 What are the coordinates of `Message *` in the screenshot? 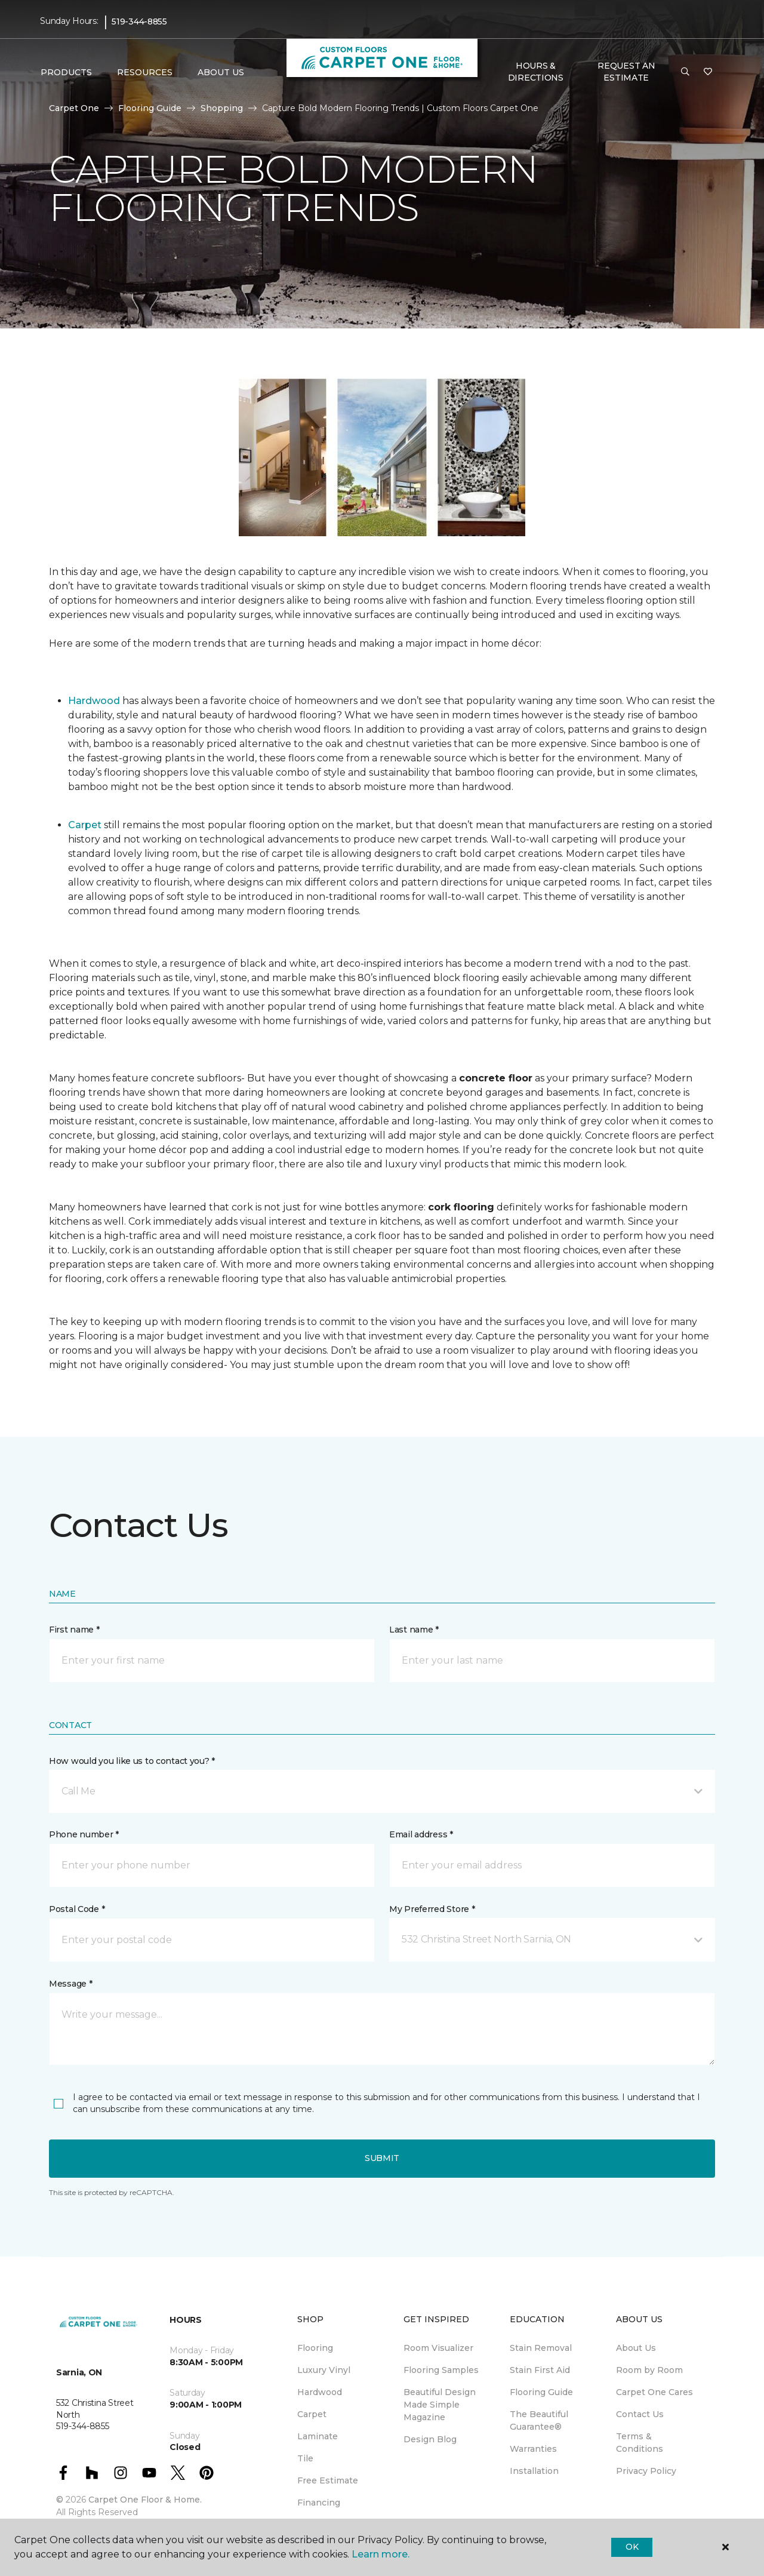 It's located at (70, 1983).